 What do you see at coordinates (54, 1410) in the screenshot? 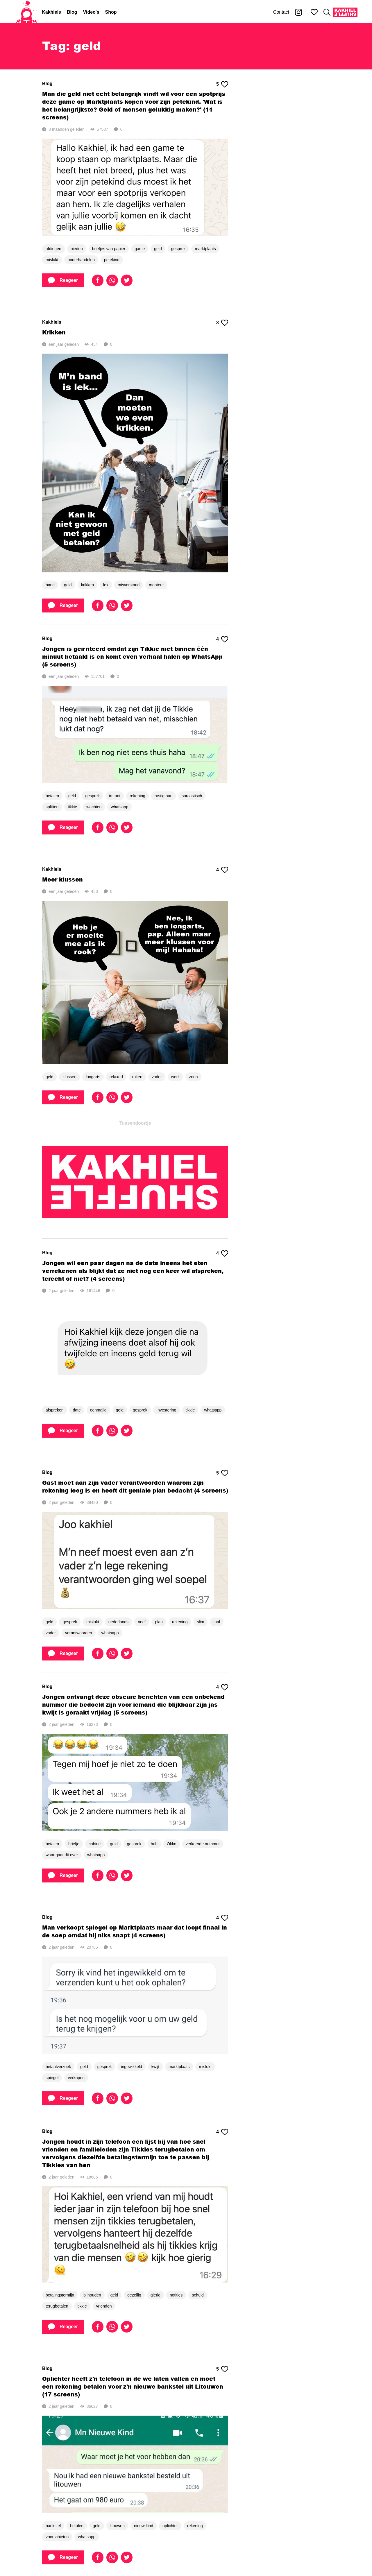
I see `afspreken` at bounding box center [54, 1410].